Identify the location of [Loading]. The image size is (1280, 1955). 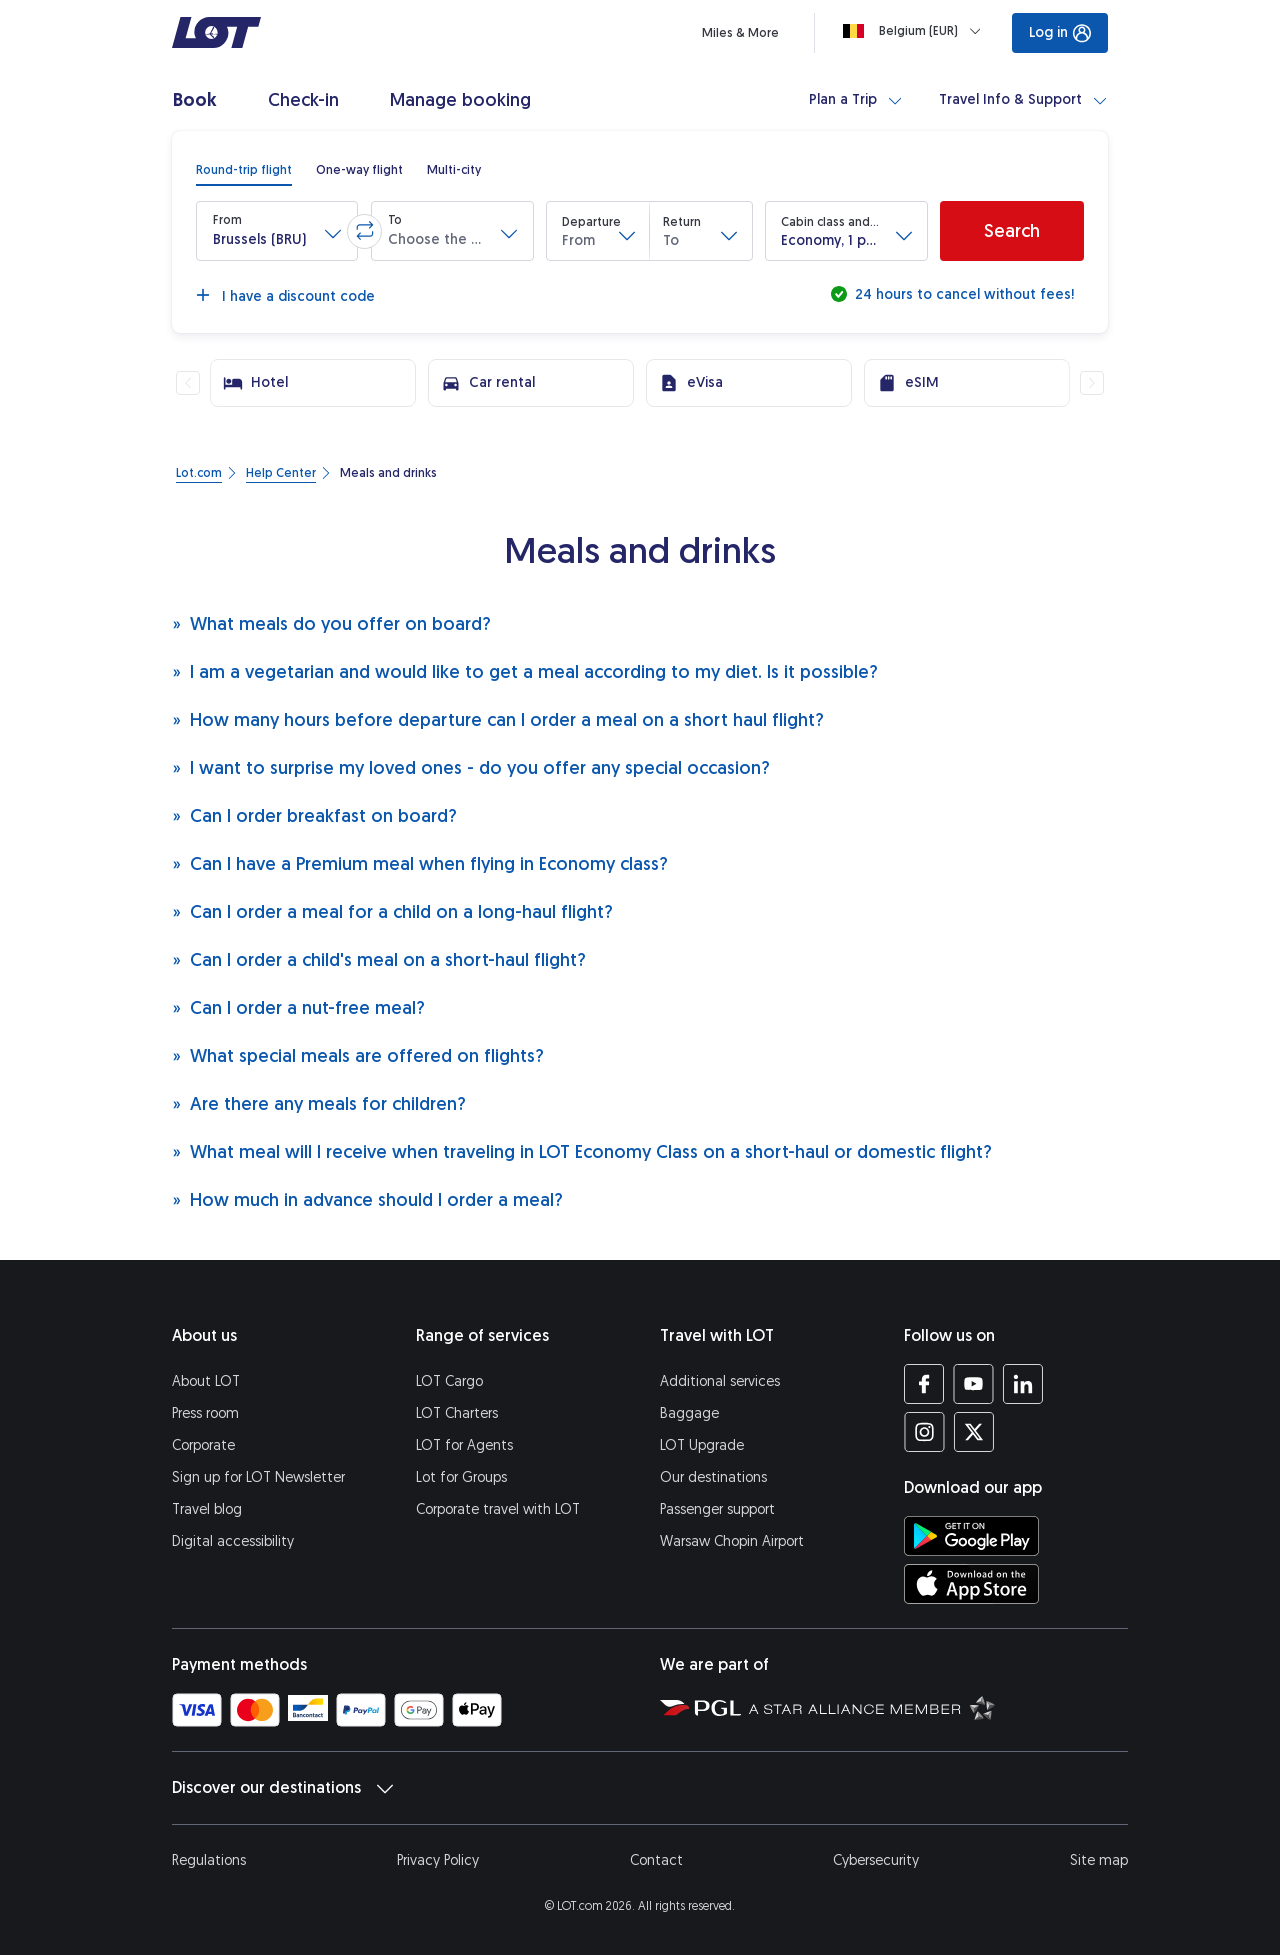
(916, 31).